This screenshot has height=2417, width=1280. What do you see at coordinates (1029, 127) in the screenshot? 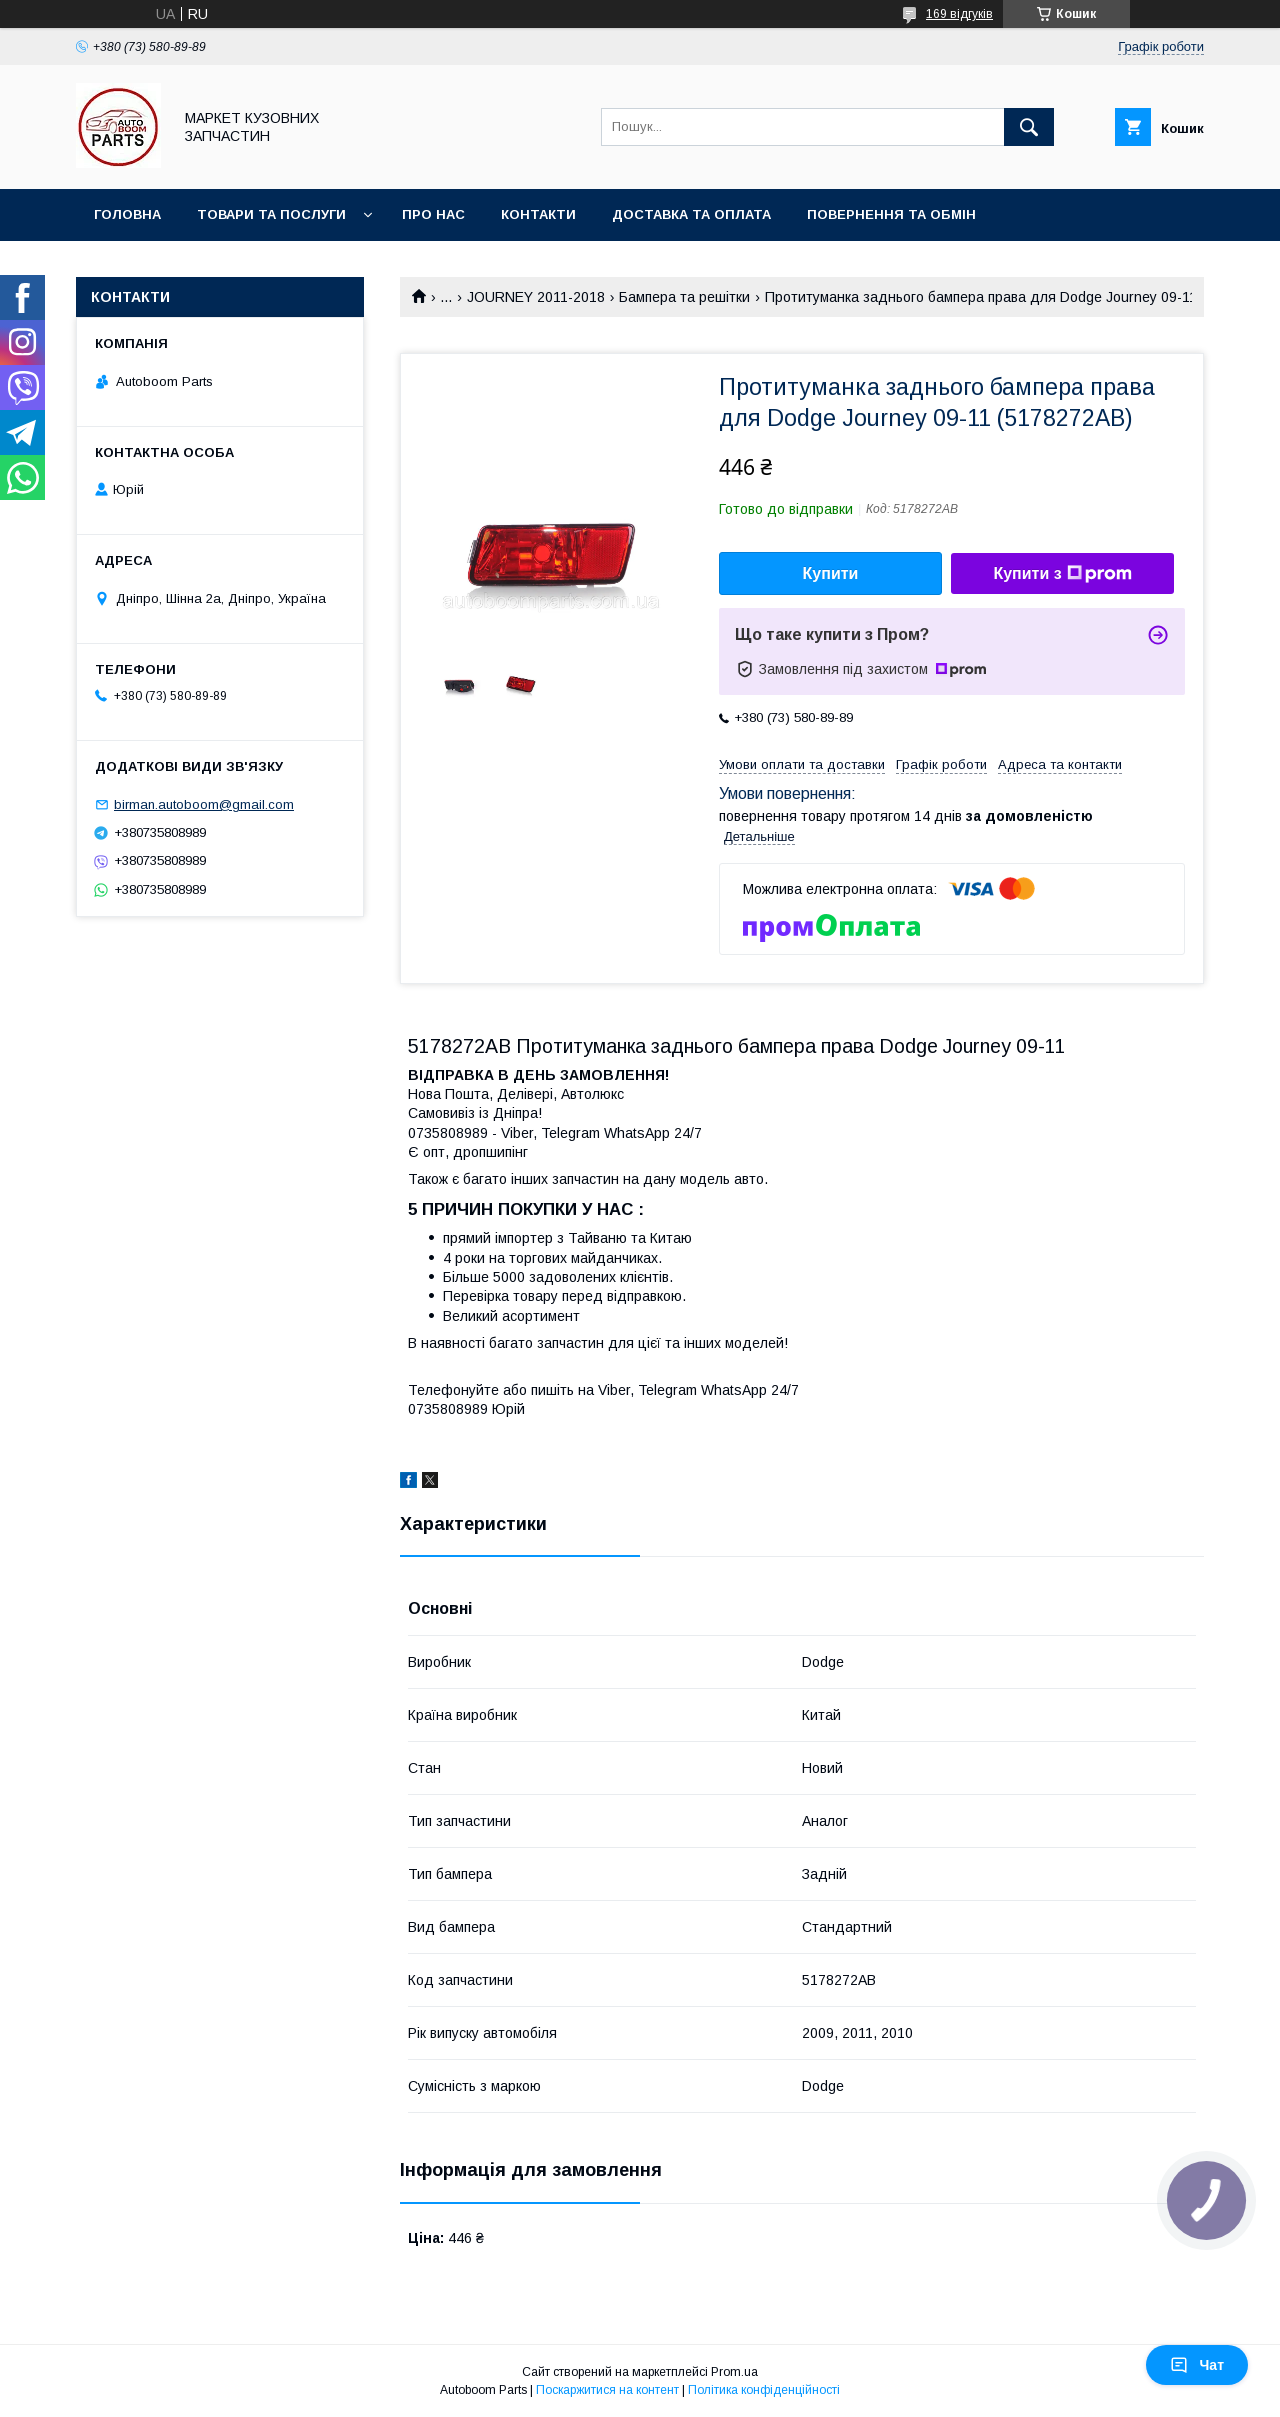
I see `[Шукати]` at bounding box center [1029, 127].